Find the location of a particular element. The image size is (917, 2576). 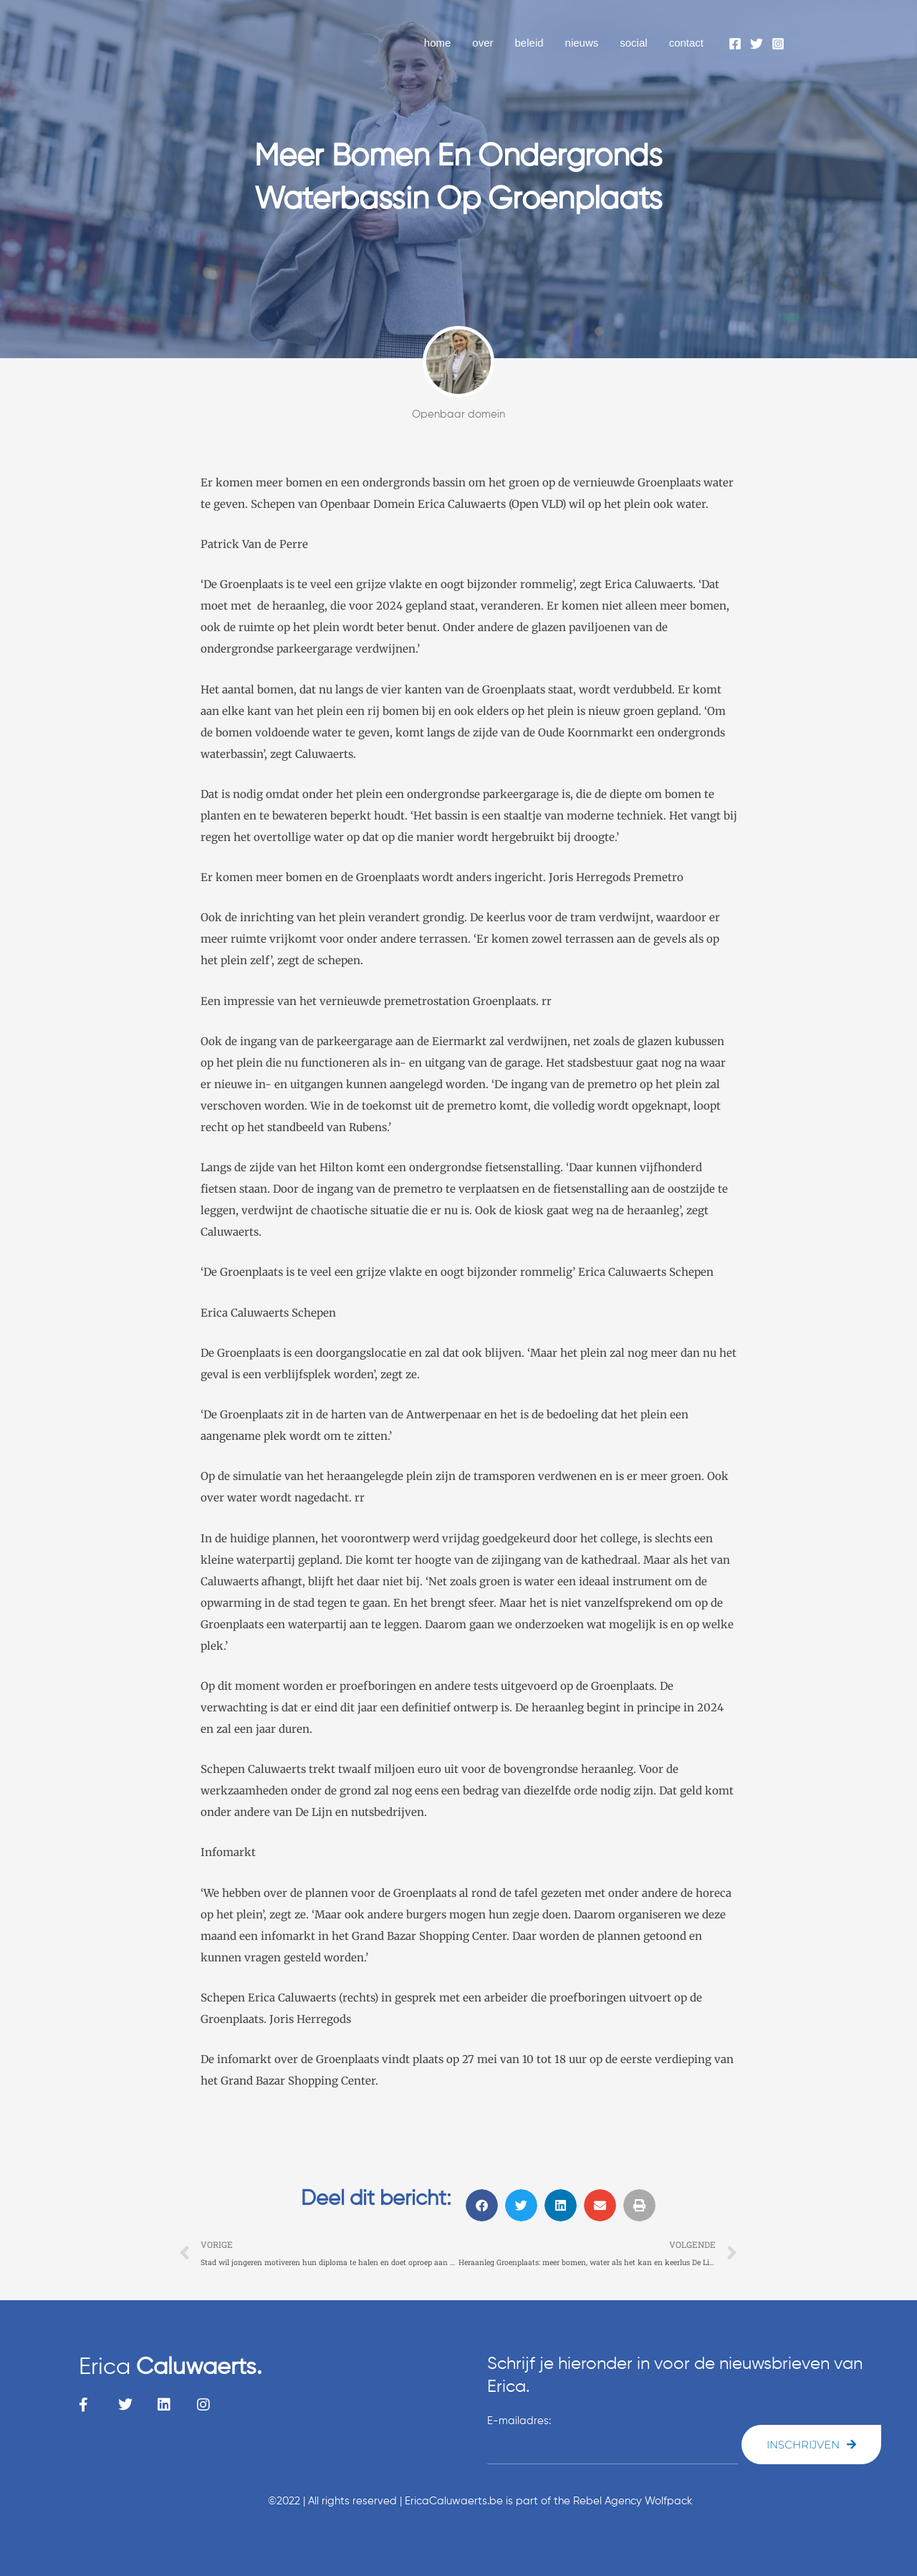

EricaCaluwaerts.be is located at coordinates (454, 2501).